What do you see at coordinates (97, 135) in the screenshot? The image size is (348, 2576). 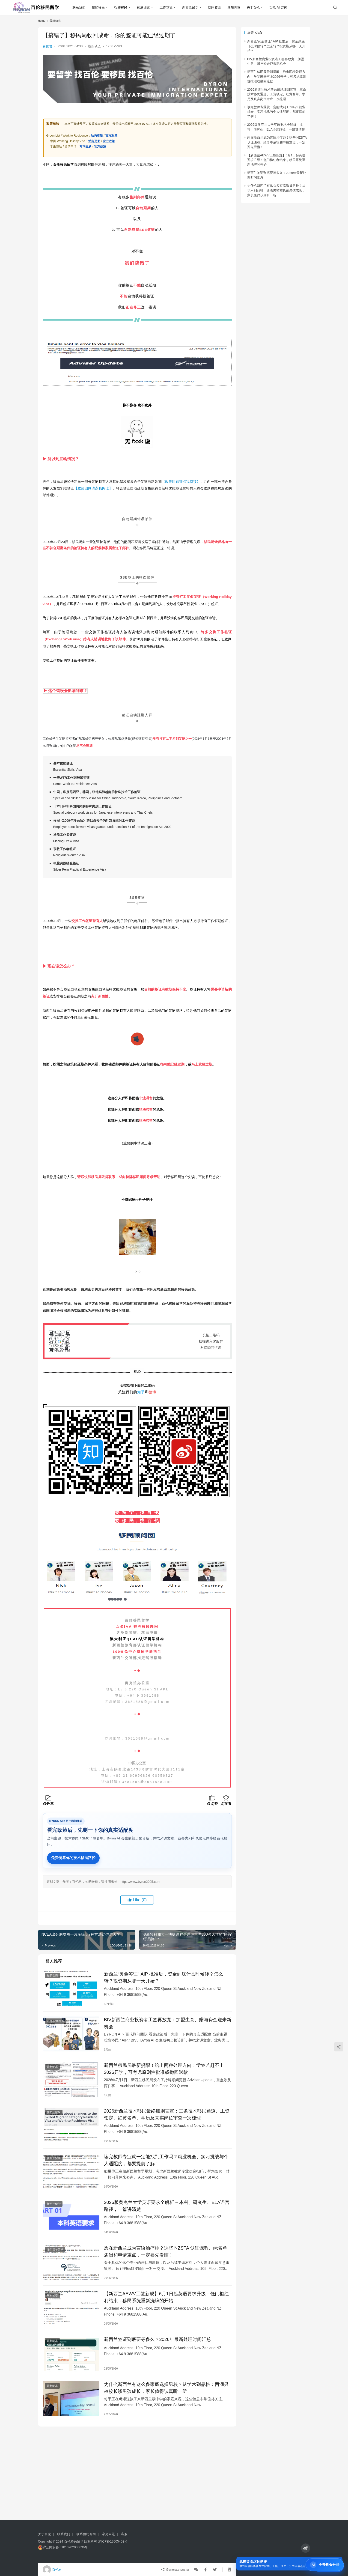 I see `站内更新` at bounding box center [97, 135].